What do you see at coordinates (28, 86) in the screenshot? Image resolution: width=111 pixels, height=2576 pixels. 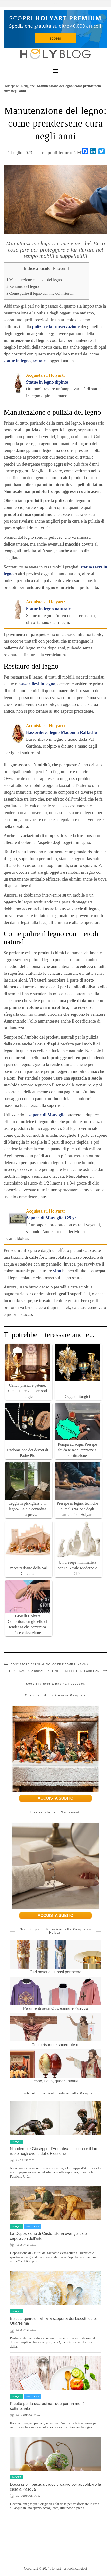 I see `Religione` at bounding box center [28, 86].